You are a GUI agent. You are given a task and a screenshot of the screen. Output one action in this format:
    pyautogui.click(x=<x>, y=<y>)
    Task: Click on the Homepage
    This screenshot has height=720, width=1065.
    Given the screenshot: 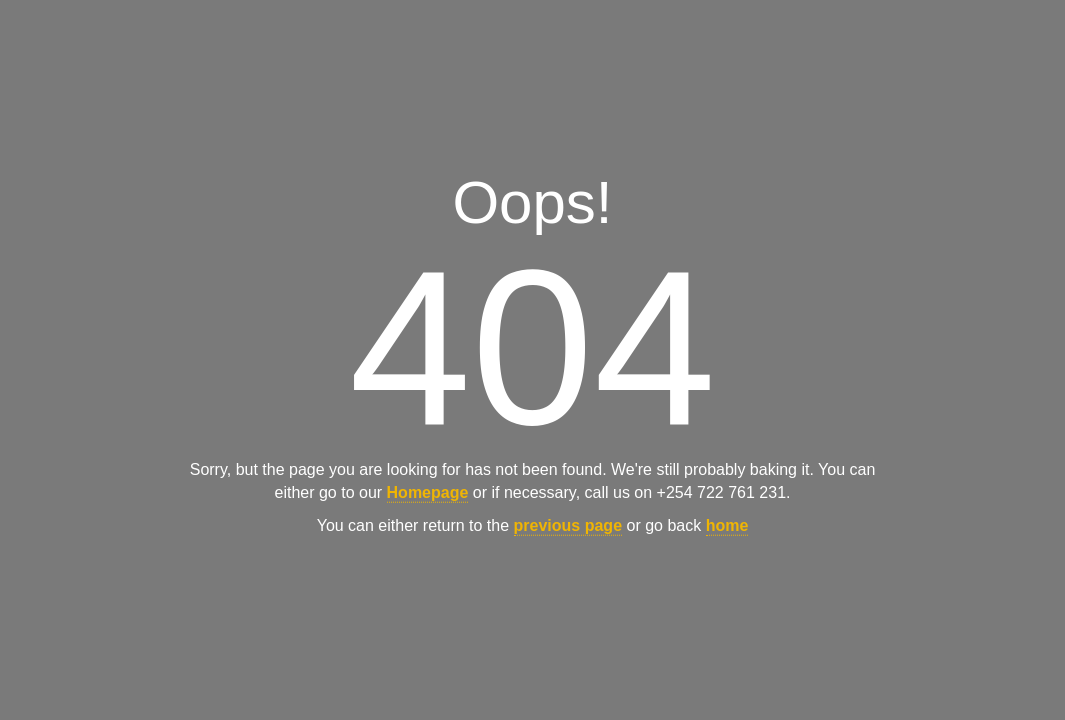 What is the action you would take?
    pyautogui.click(x=428, y=492)
    